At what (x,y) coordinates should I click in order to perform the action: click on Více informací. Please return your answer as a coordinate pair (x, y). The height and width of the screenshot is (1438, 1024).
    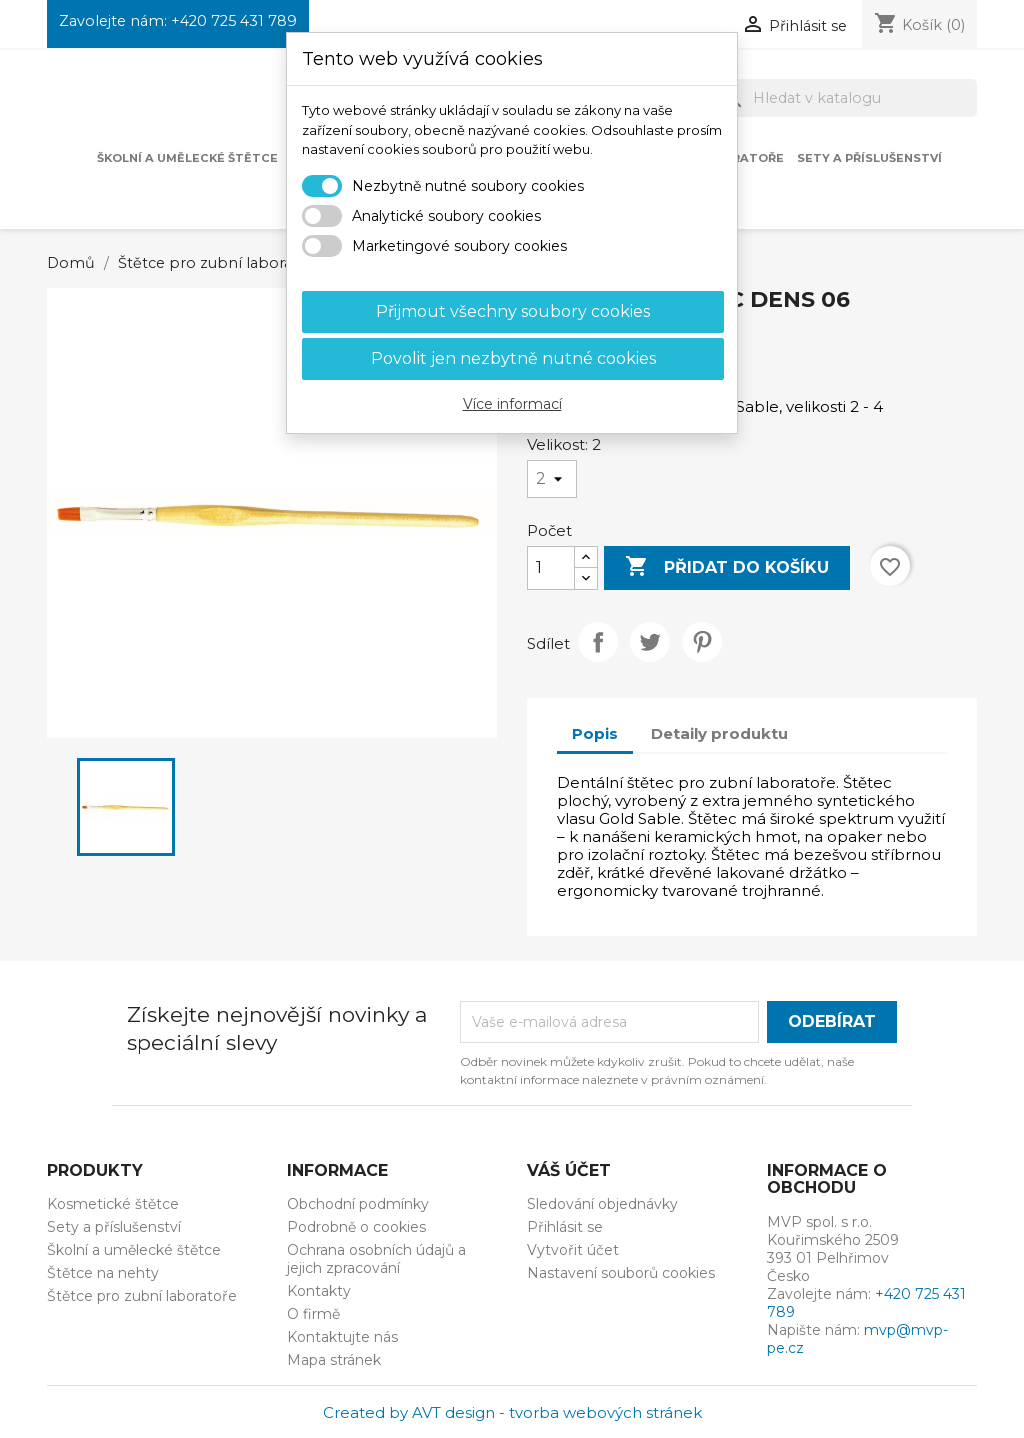
    Looking at the image, I should click on (512, 404).